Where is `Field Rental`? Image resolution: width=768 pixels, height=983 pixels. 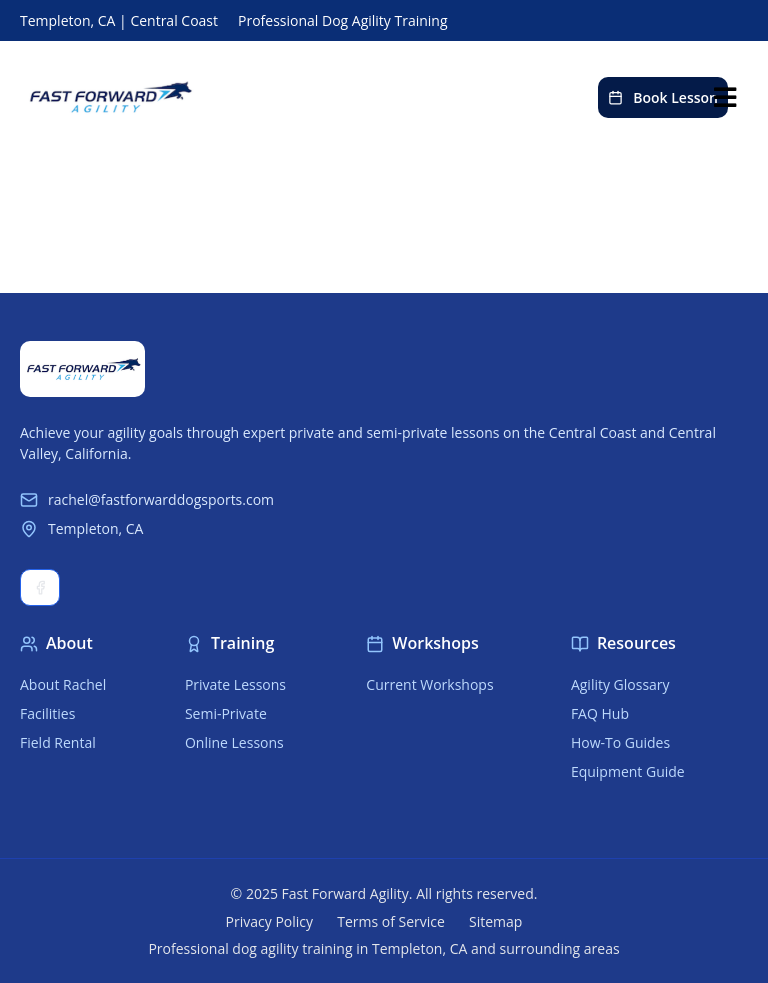 Field Rental is located at coordinates (58, 742).